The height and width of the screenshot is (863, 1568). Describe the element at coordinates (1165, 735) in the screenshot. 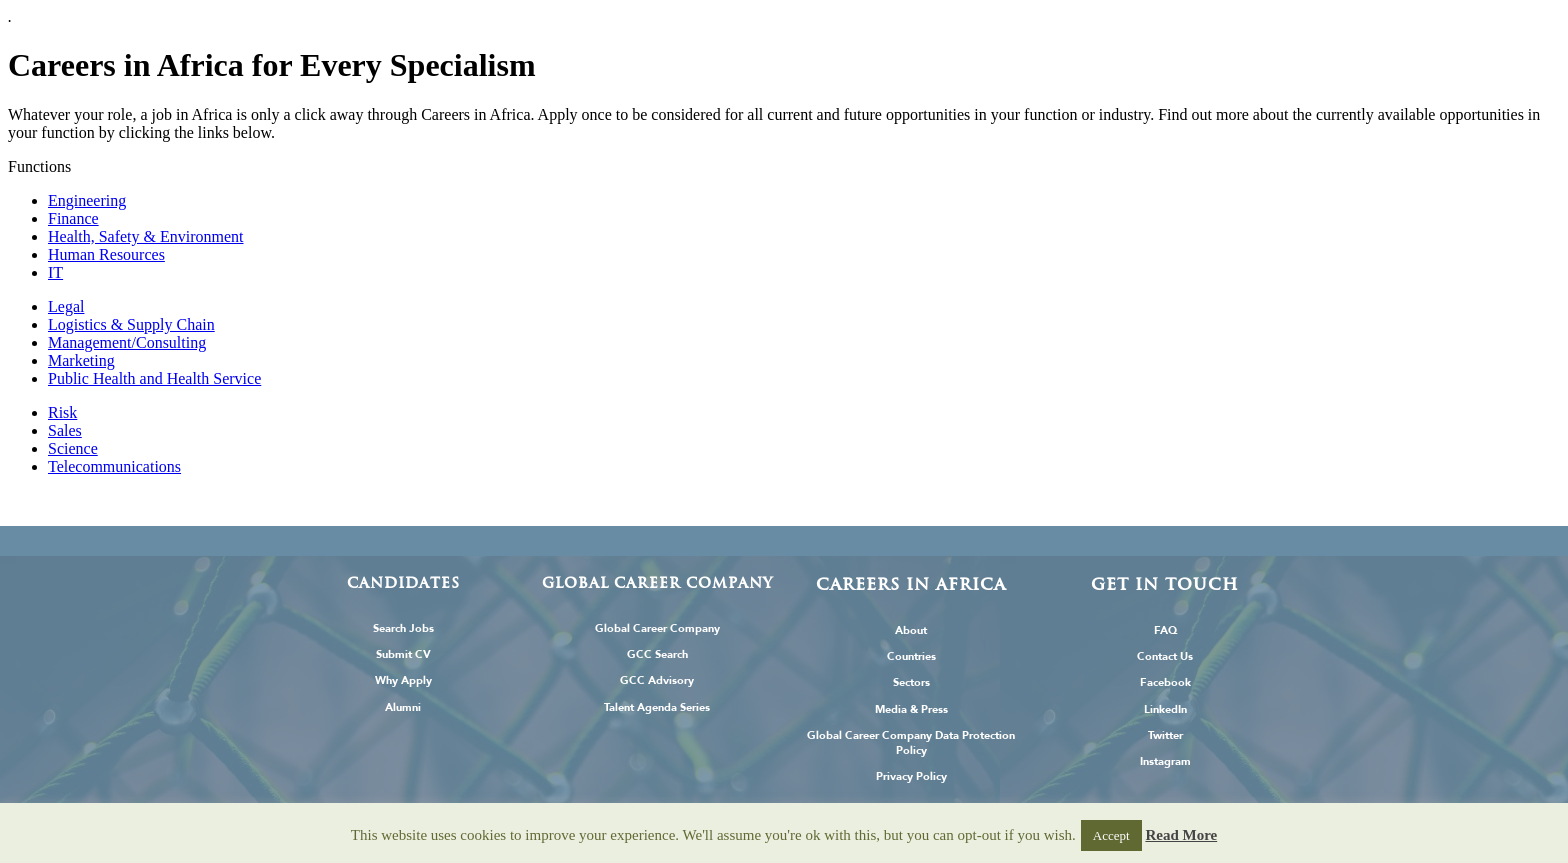

I see `Twitter` at that location.